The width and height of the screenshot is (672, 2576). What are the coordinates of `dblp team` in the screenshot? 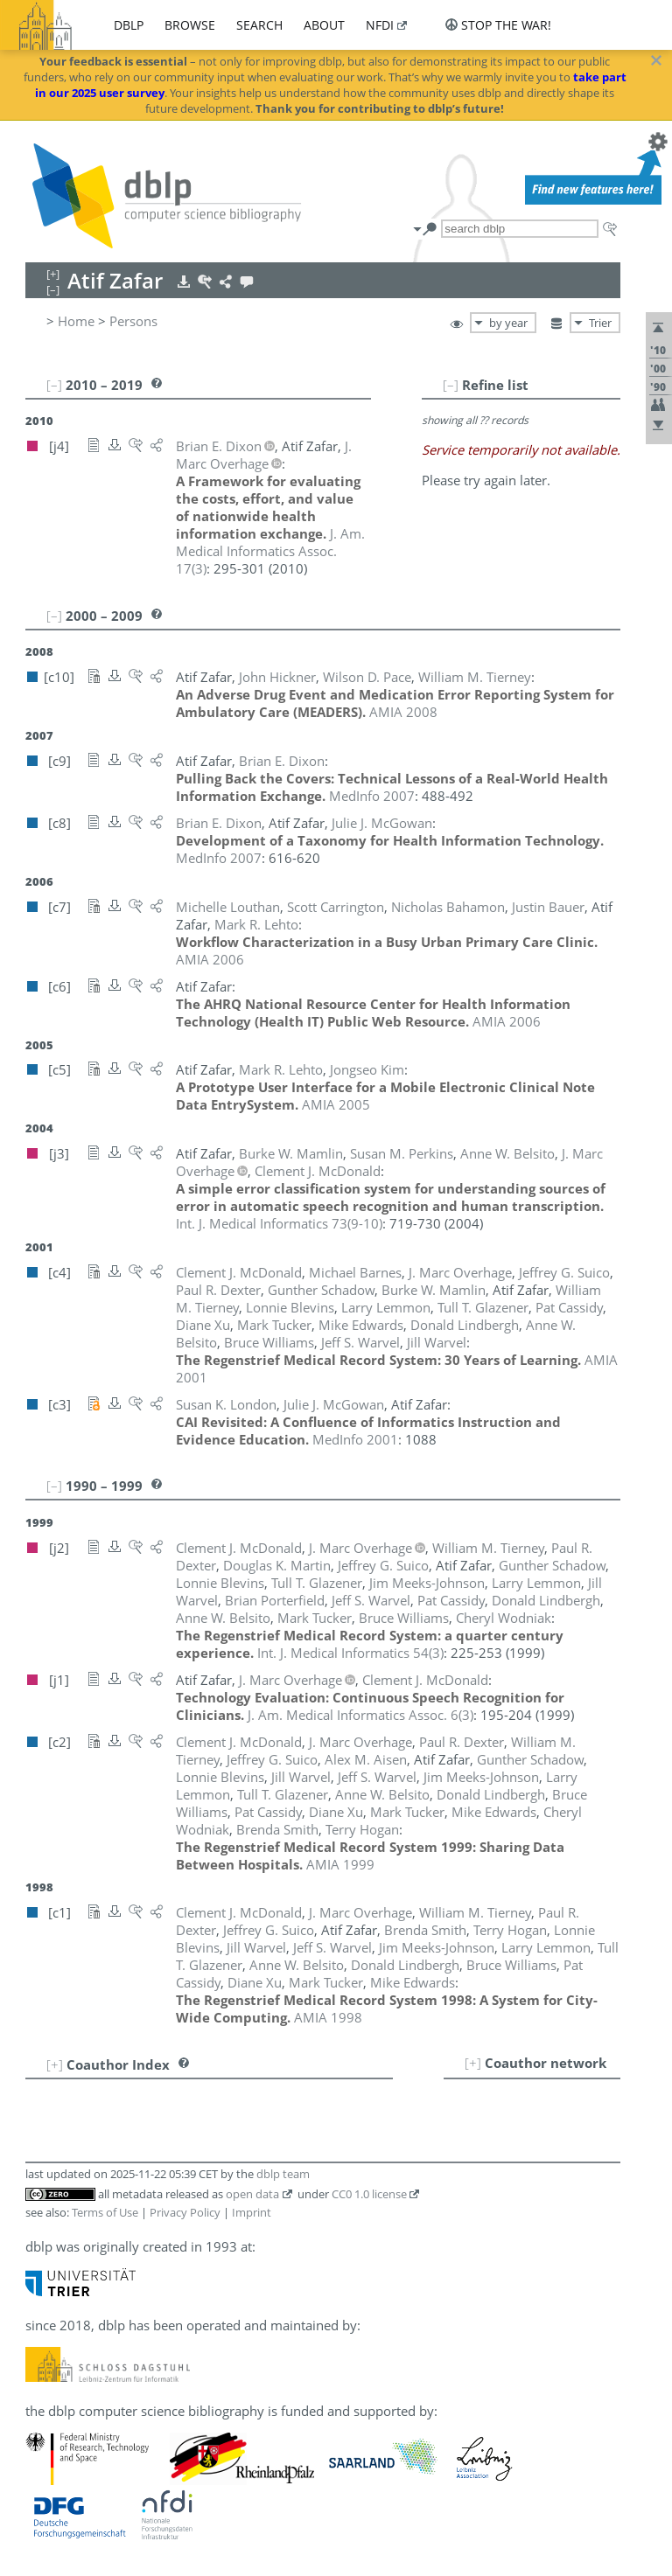 It's located at (283, 2174).